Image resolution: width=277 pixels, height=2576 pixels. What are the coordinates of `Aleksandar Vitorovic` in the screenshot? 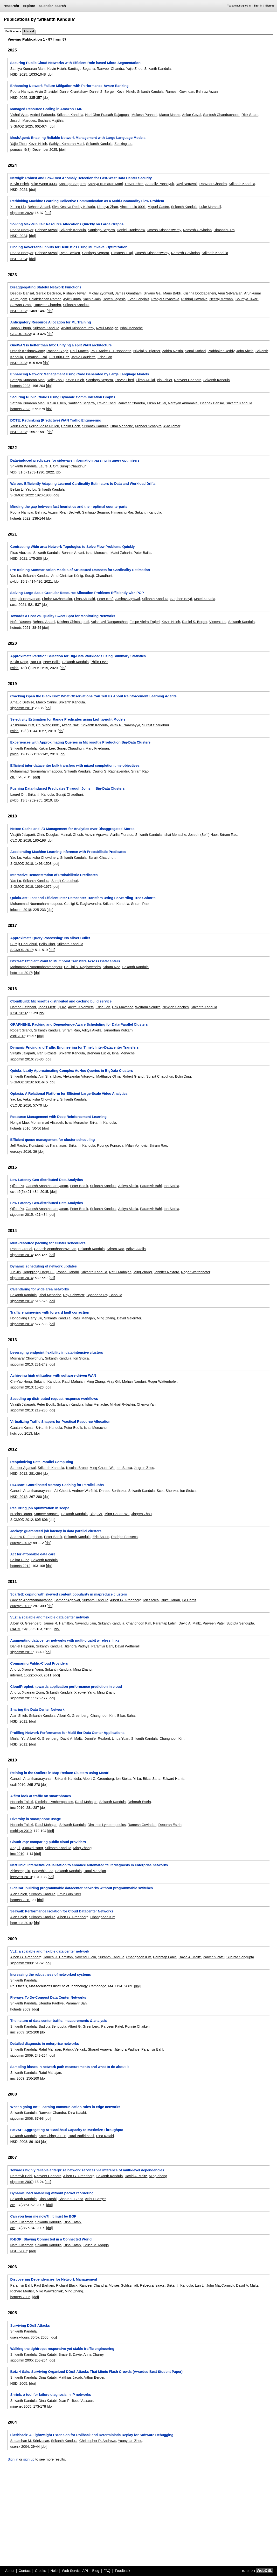 It's located at (78, 1076).